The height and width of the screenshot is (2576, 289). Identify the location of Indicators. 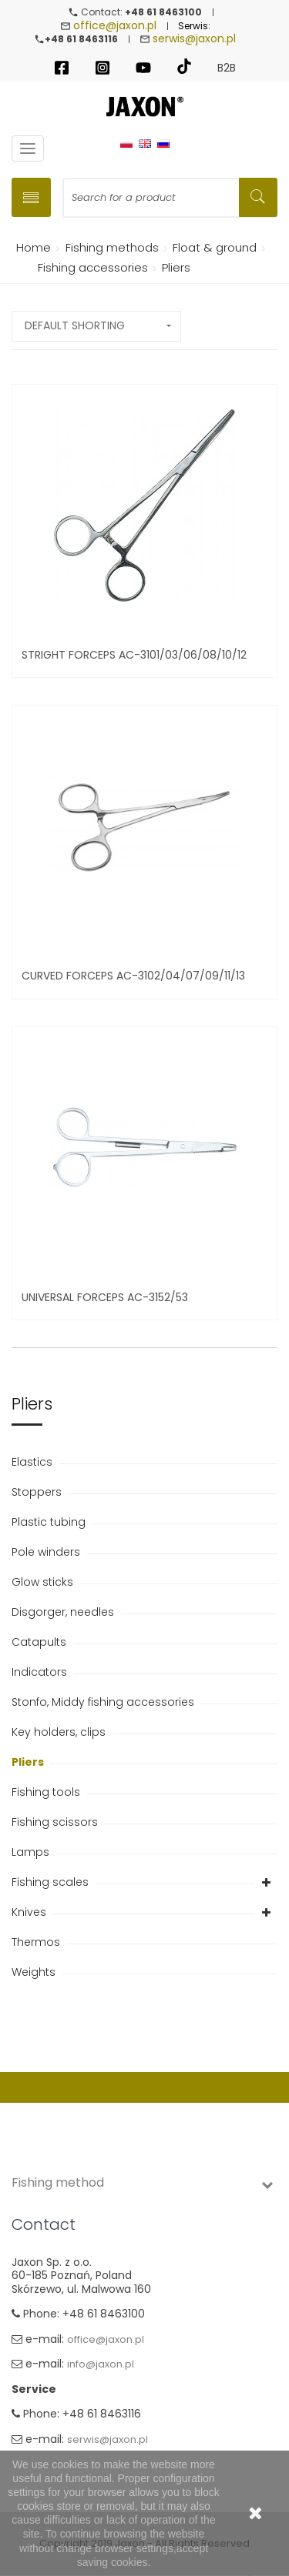
(41, 1672).